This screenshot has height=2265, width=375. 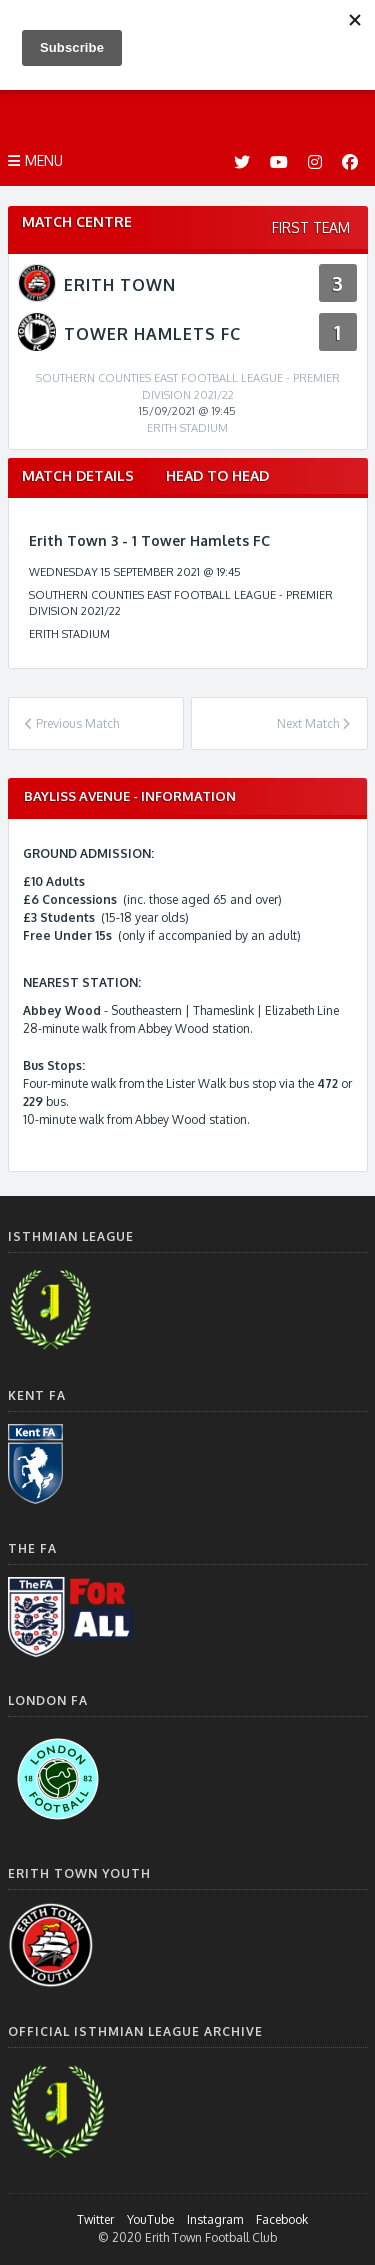 What do you see at coordinates (215, 2219) in the screenshot?
I see `Instagram` at bounding box center [215, 2219].